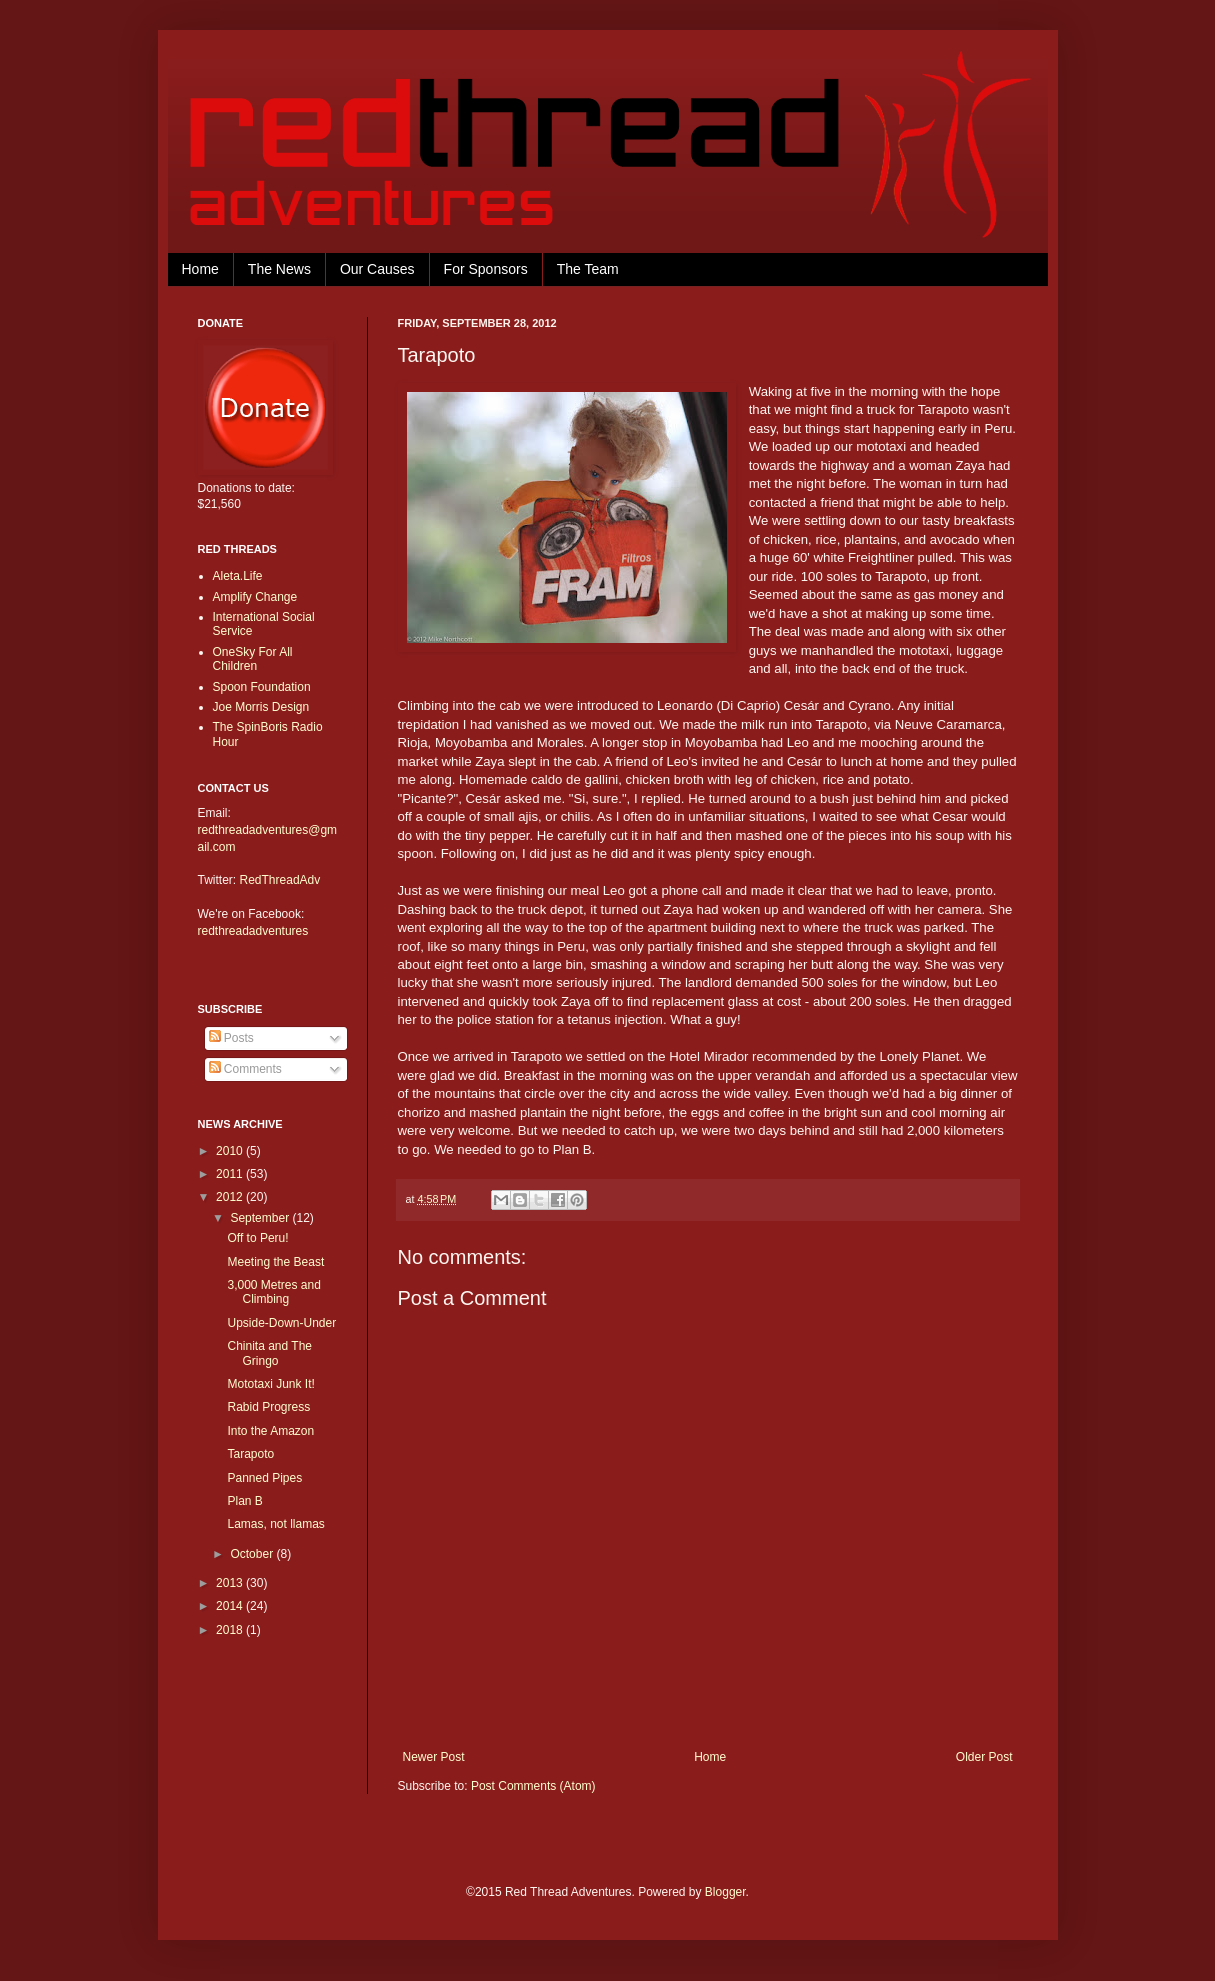 This screenshot has height=1981, width=1215. I want to click on Home, so click(200, 269).